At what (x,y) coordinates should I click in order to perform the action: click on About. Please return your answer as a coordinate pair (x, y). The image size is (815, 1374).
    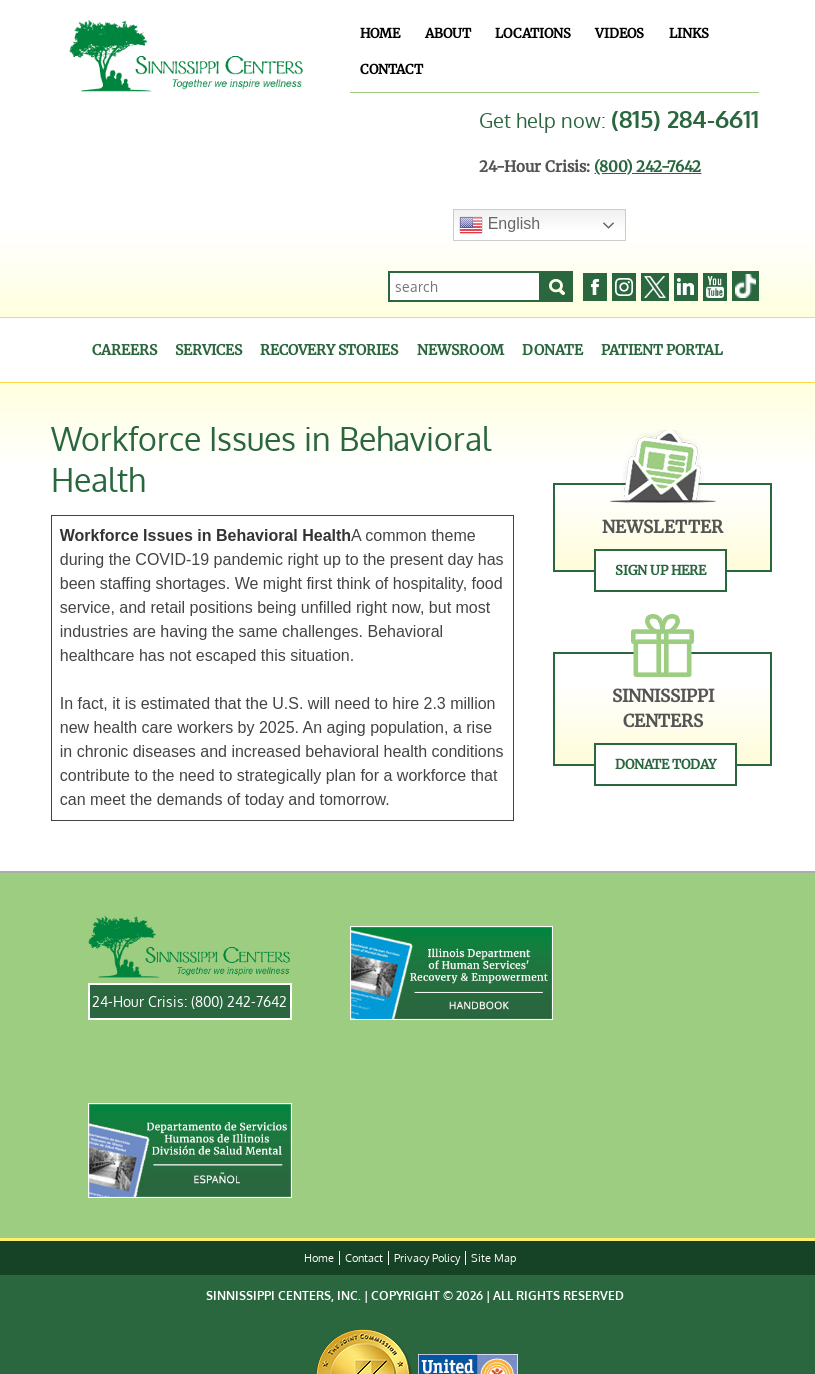
    Looking at the image, I should click on (448, 33).